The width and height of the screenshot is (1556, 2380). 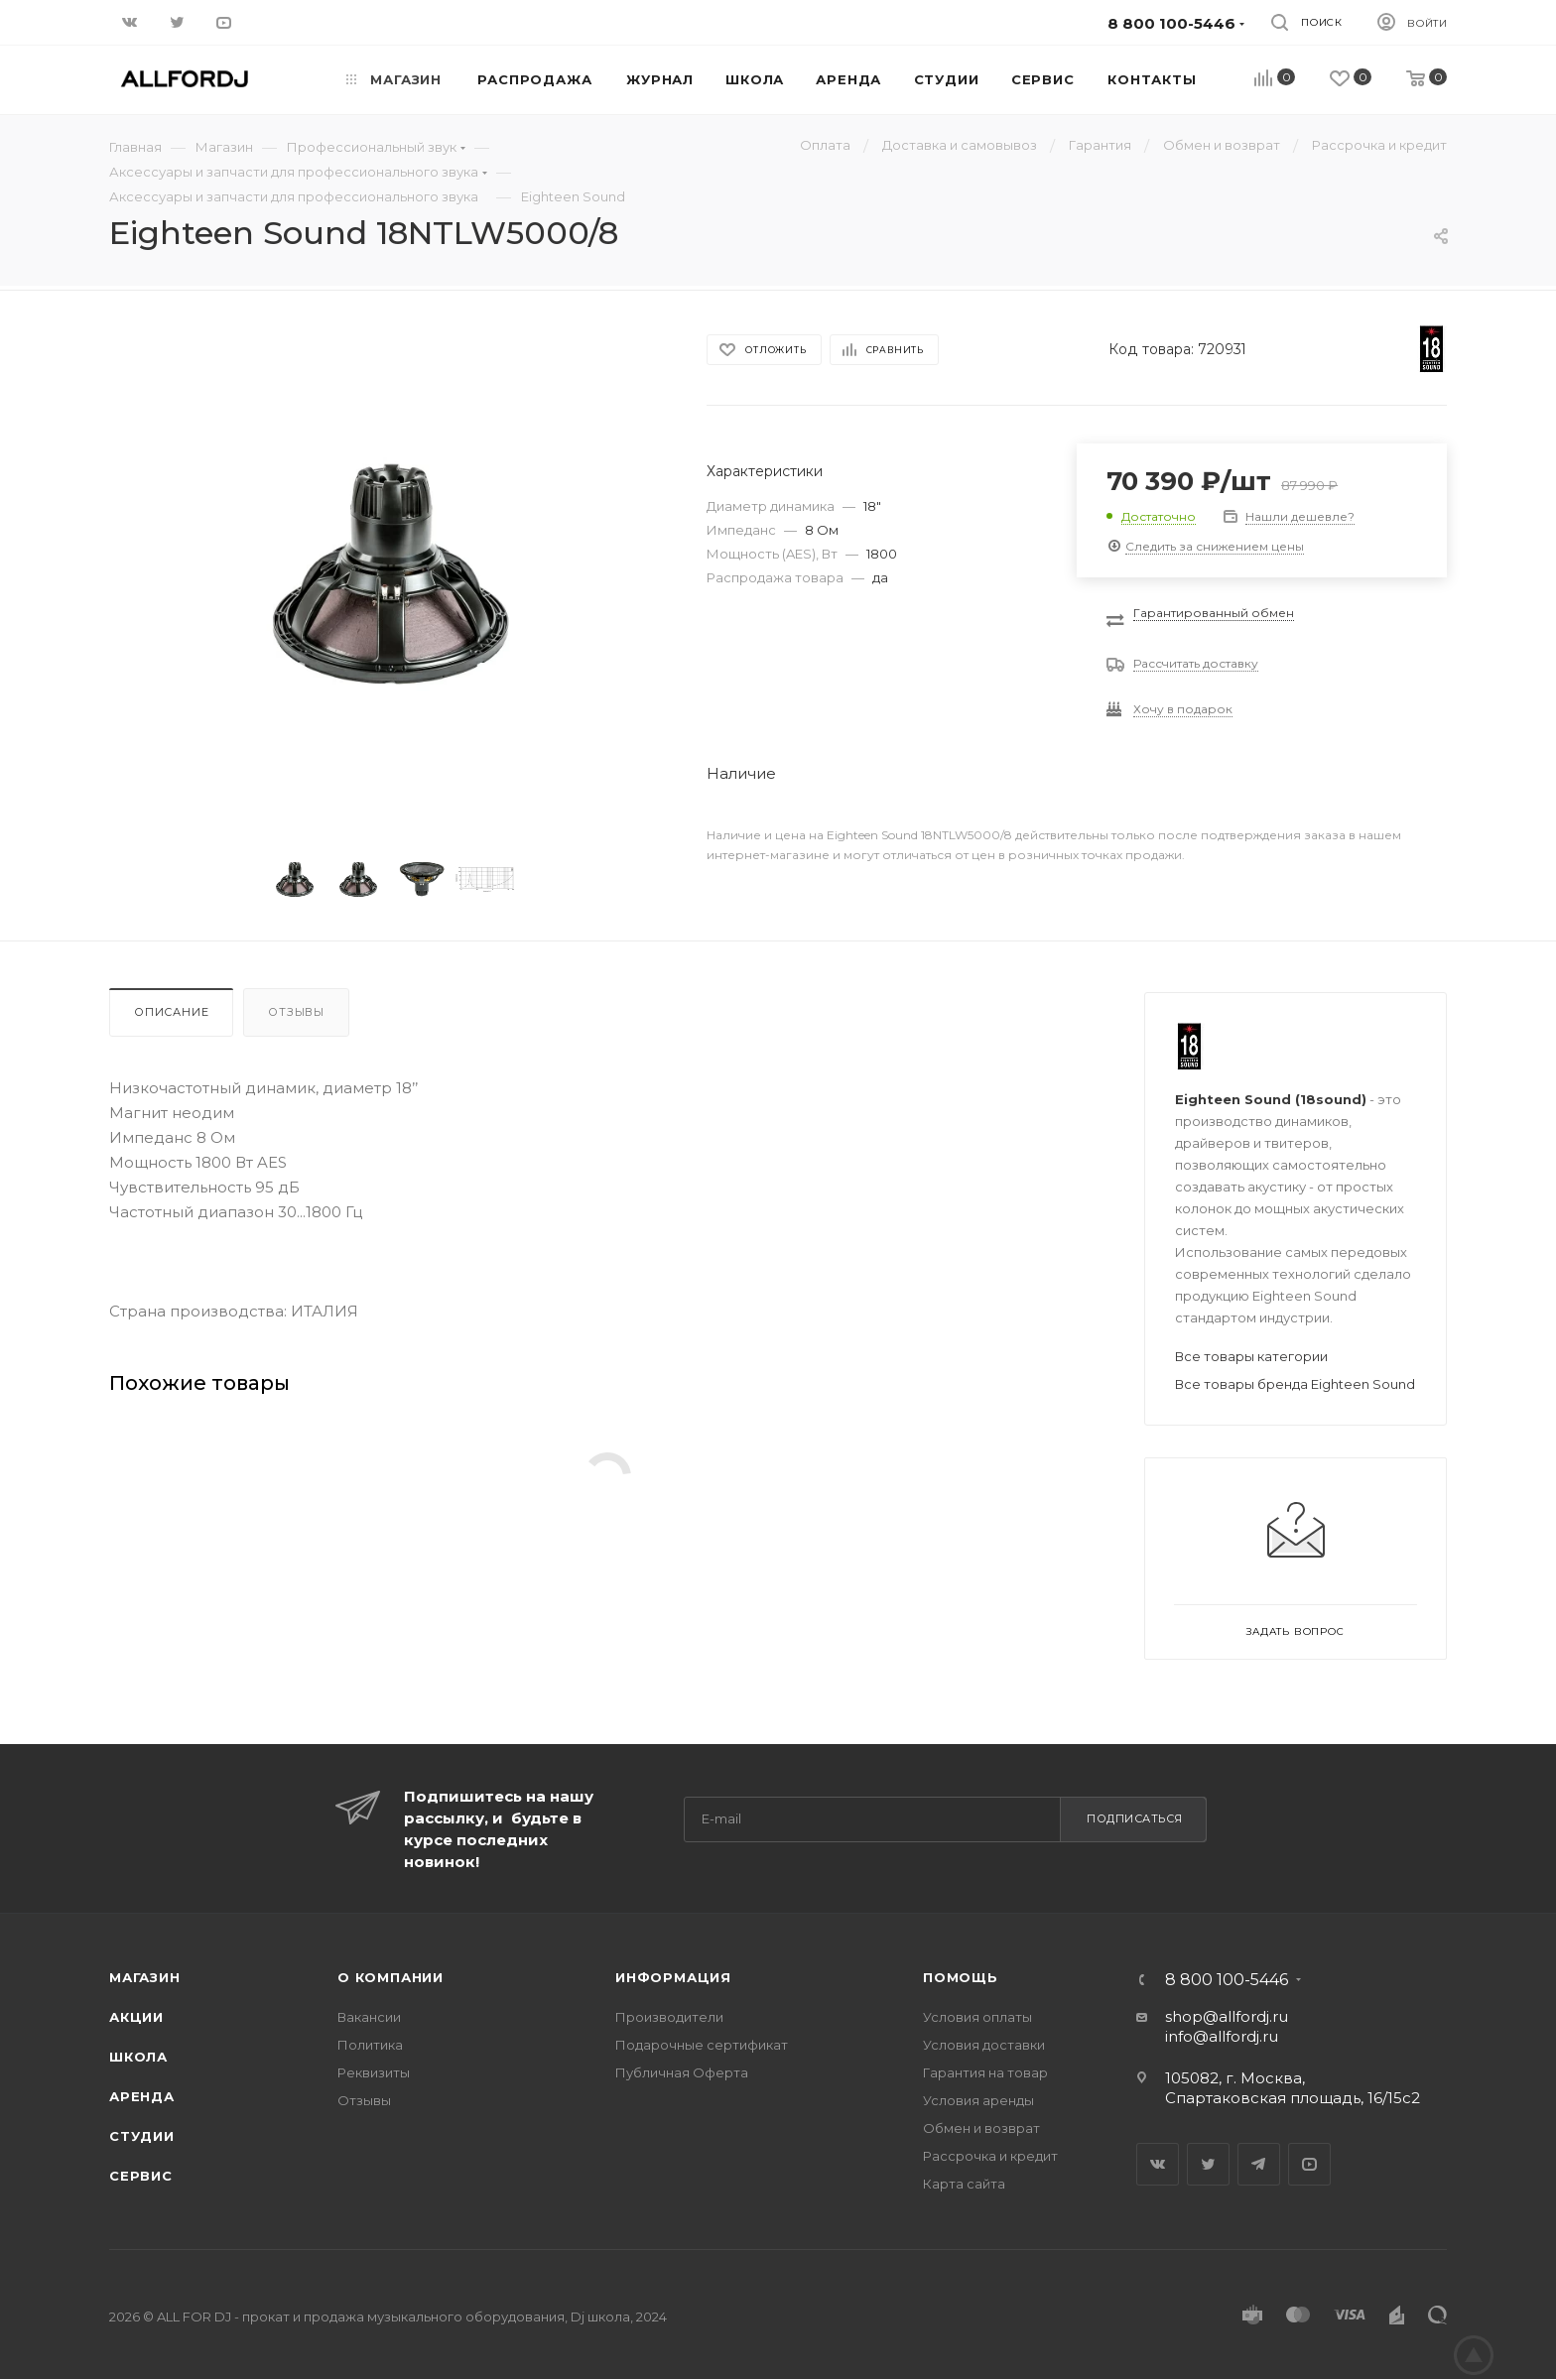 What do you see at coordinates (978, 2100) in the screenshot?
I see `Условия аренды` at bounding box center [978, 2100].